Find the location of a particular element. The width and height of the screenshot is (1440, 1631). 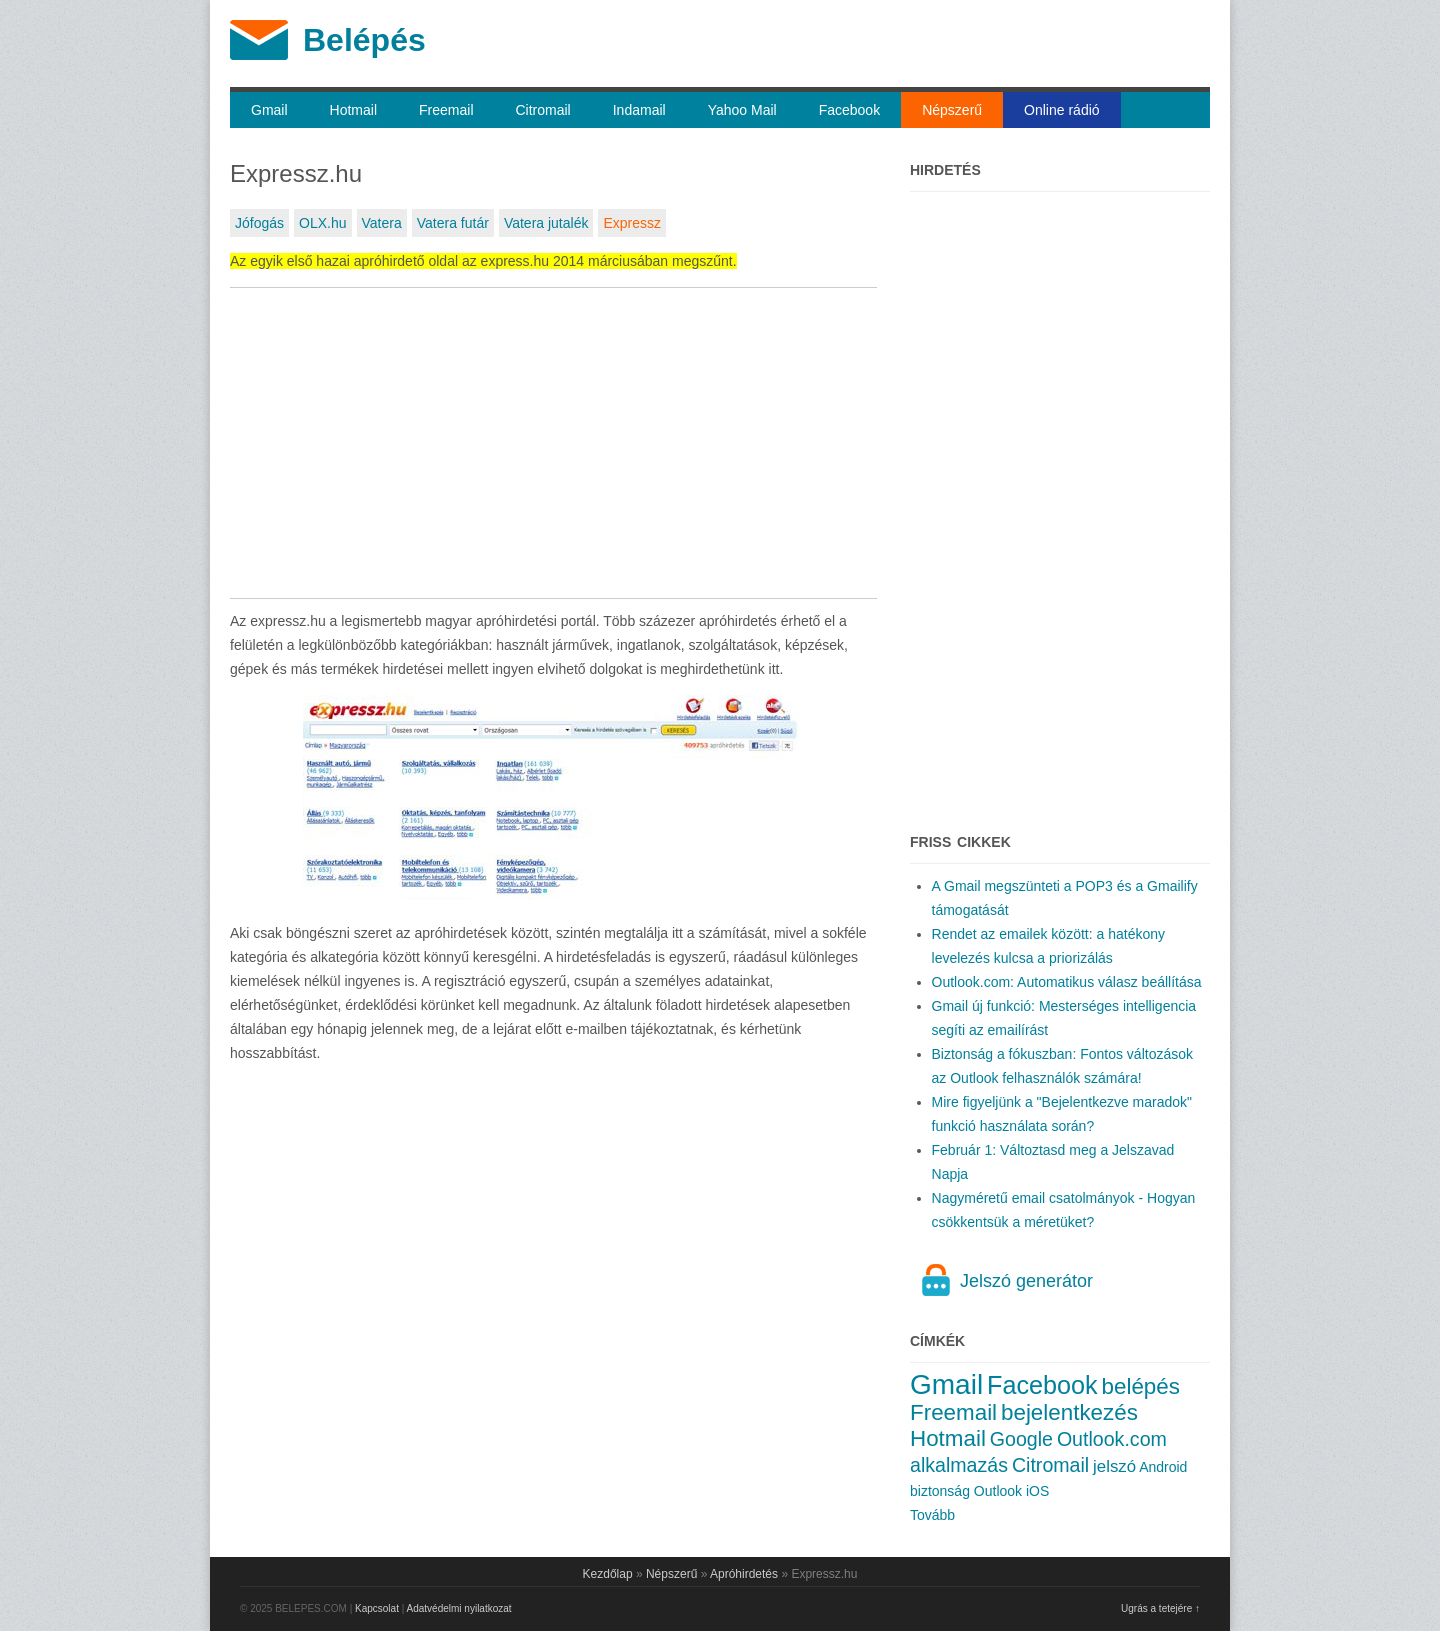

Outlook is located at coordinates (998, 1491).